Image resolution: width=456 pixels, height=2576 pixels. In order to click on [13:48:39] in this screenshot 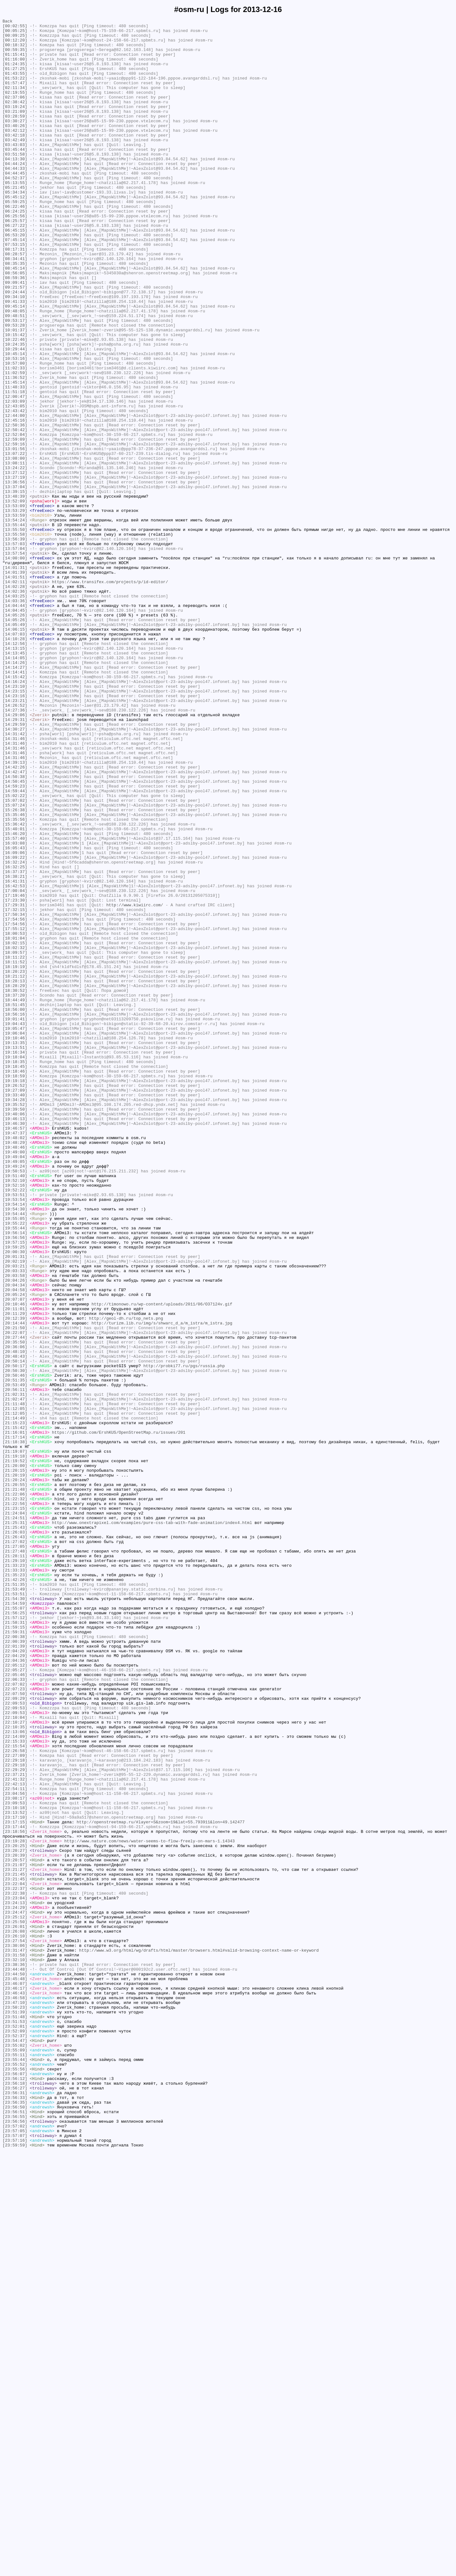, I will do `click(15, 592)`.